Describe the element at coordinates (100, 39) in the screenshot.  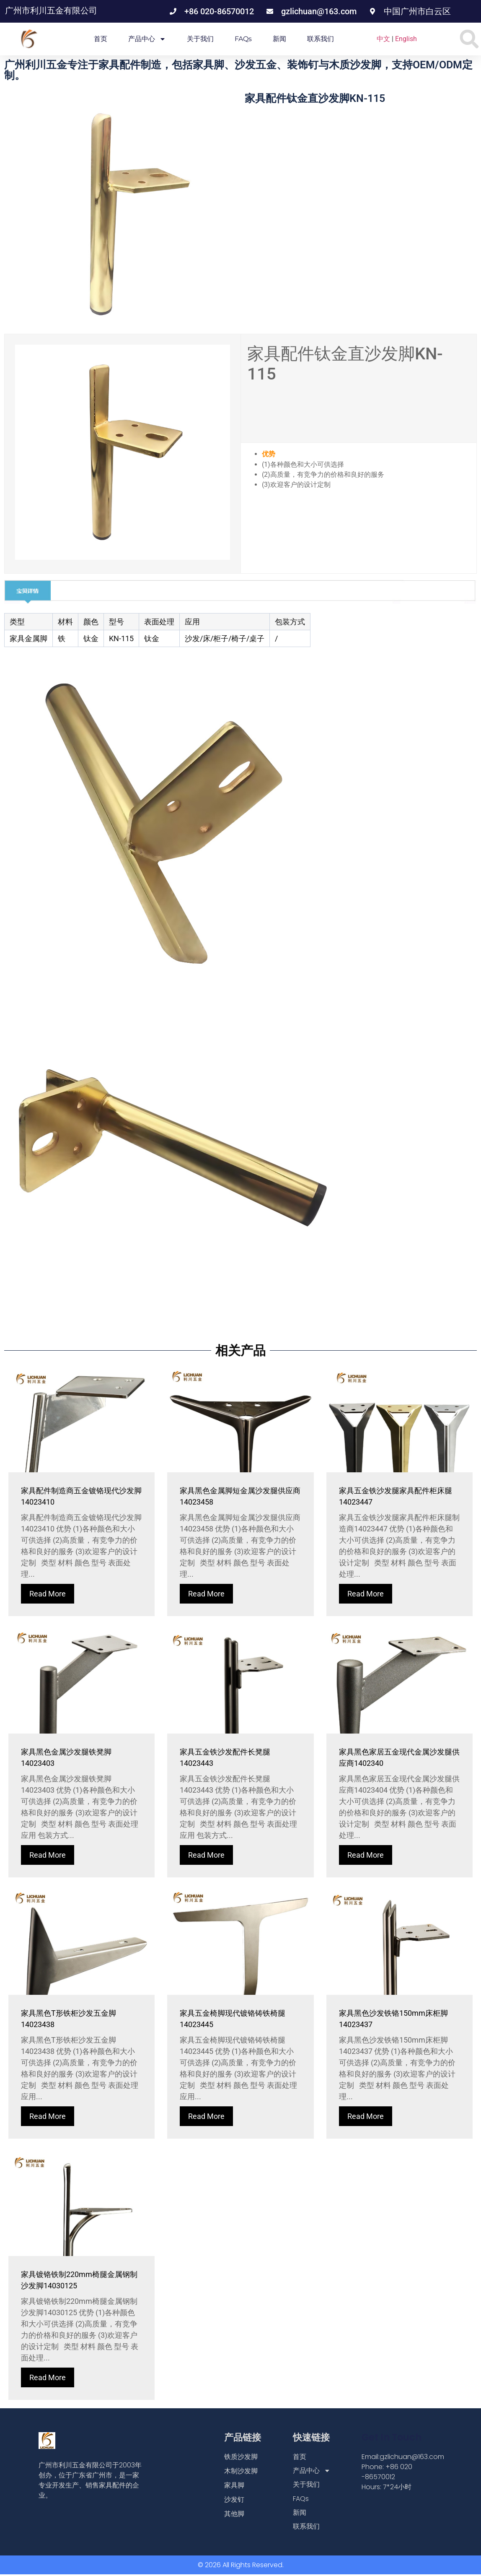
I see `首页` at that location.